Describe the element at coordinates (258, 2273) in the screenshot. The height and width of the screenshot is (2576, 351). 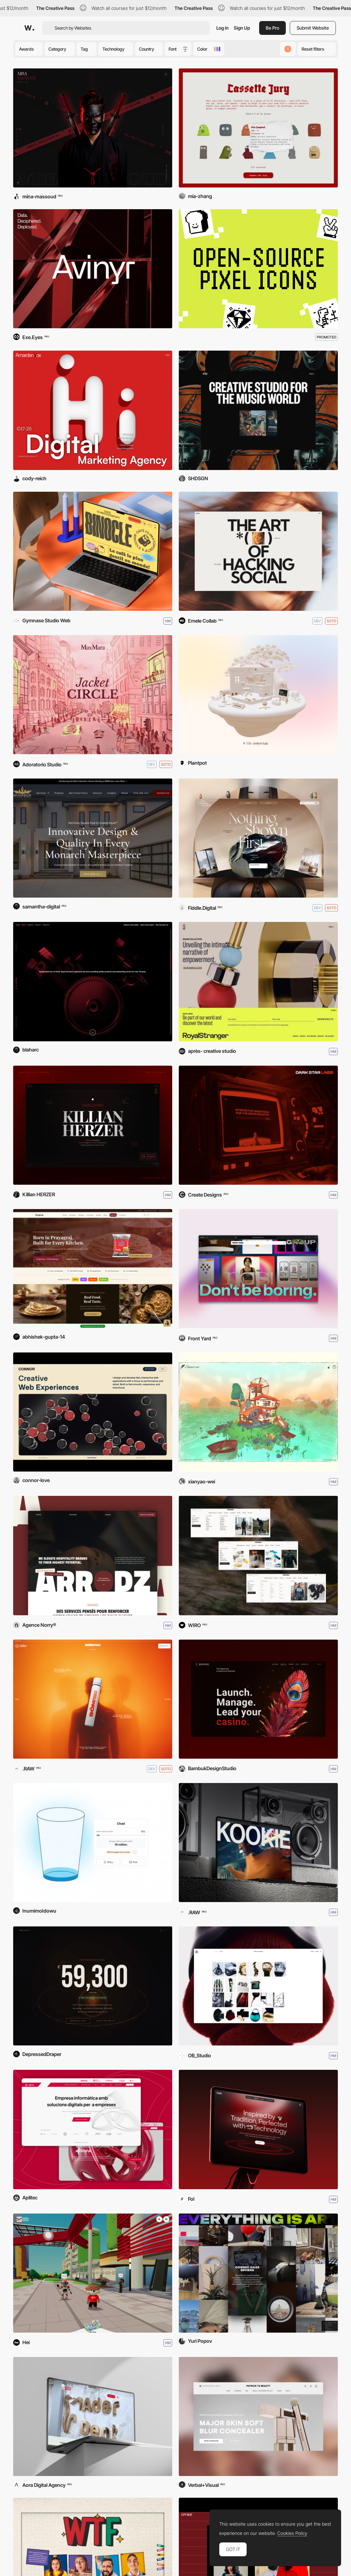
I see `[Everything Is Art]` at that location.